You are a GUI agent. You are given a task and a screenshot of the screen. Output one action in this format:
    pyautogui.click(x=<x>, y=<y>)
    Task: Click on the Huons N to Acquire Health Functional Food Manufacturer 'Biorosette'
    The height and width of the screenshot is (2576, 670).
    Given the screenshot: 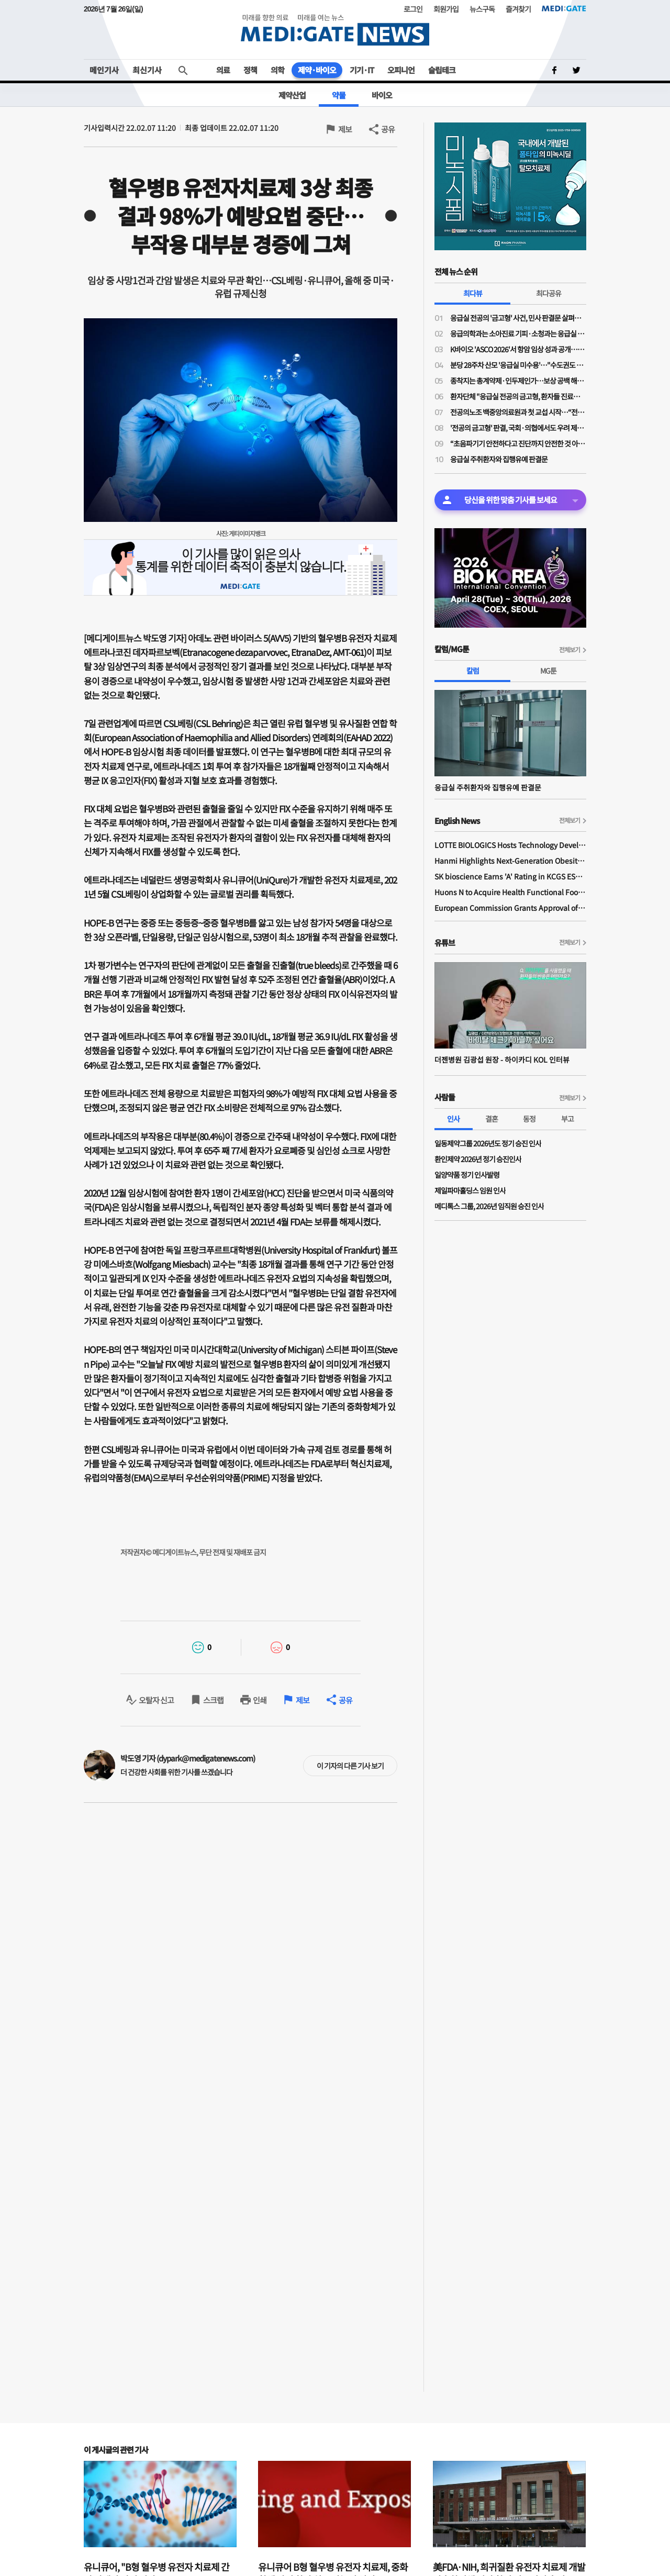 What is the action you would take?
    pyautogui.click(x=510, y=892)
    